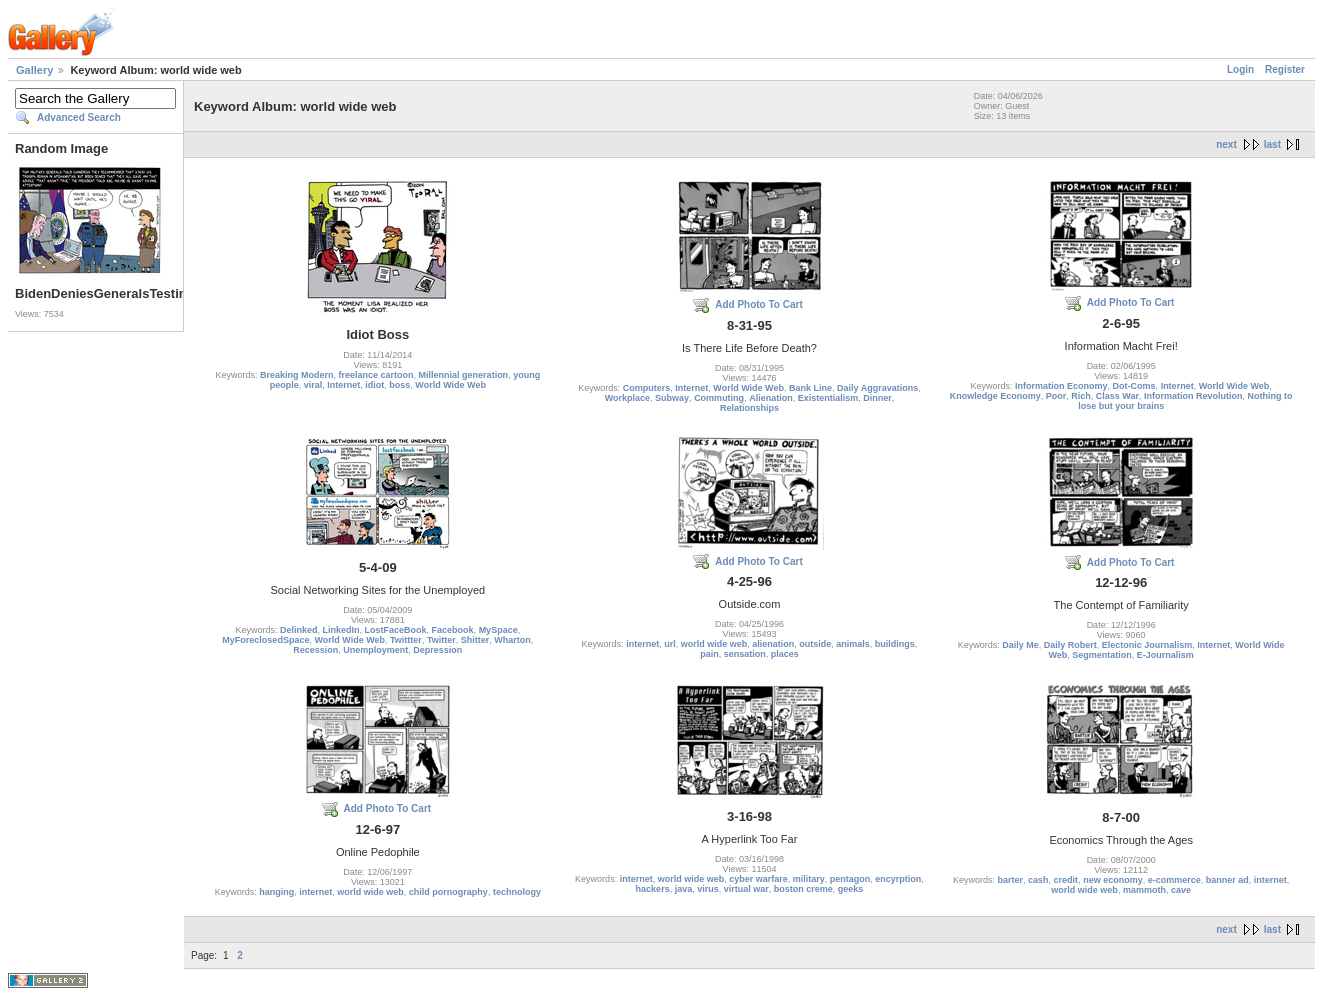  What do you see at coordinates (719, 398) in the screenshot?
I see `Commuting` at bounding box center [719, 398].